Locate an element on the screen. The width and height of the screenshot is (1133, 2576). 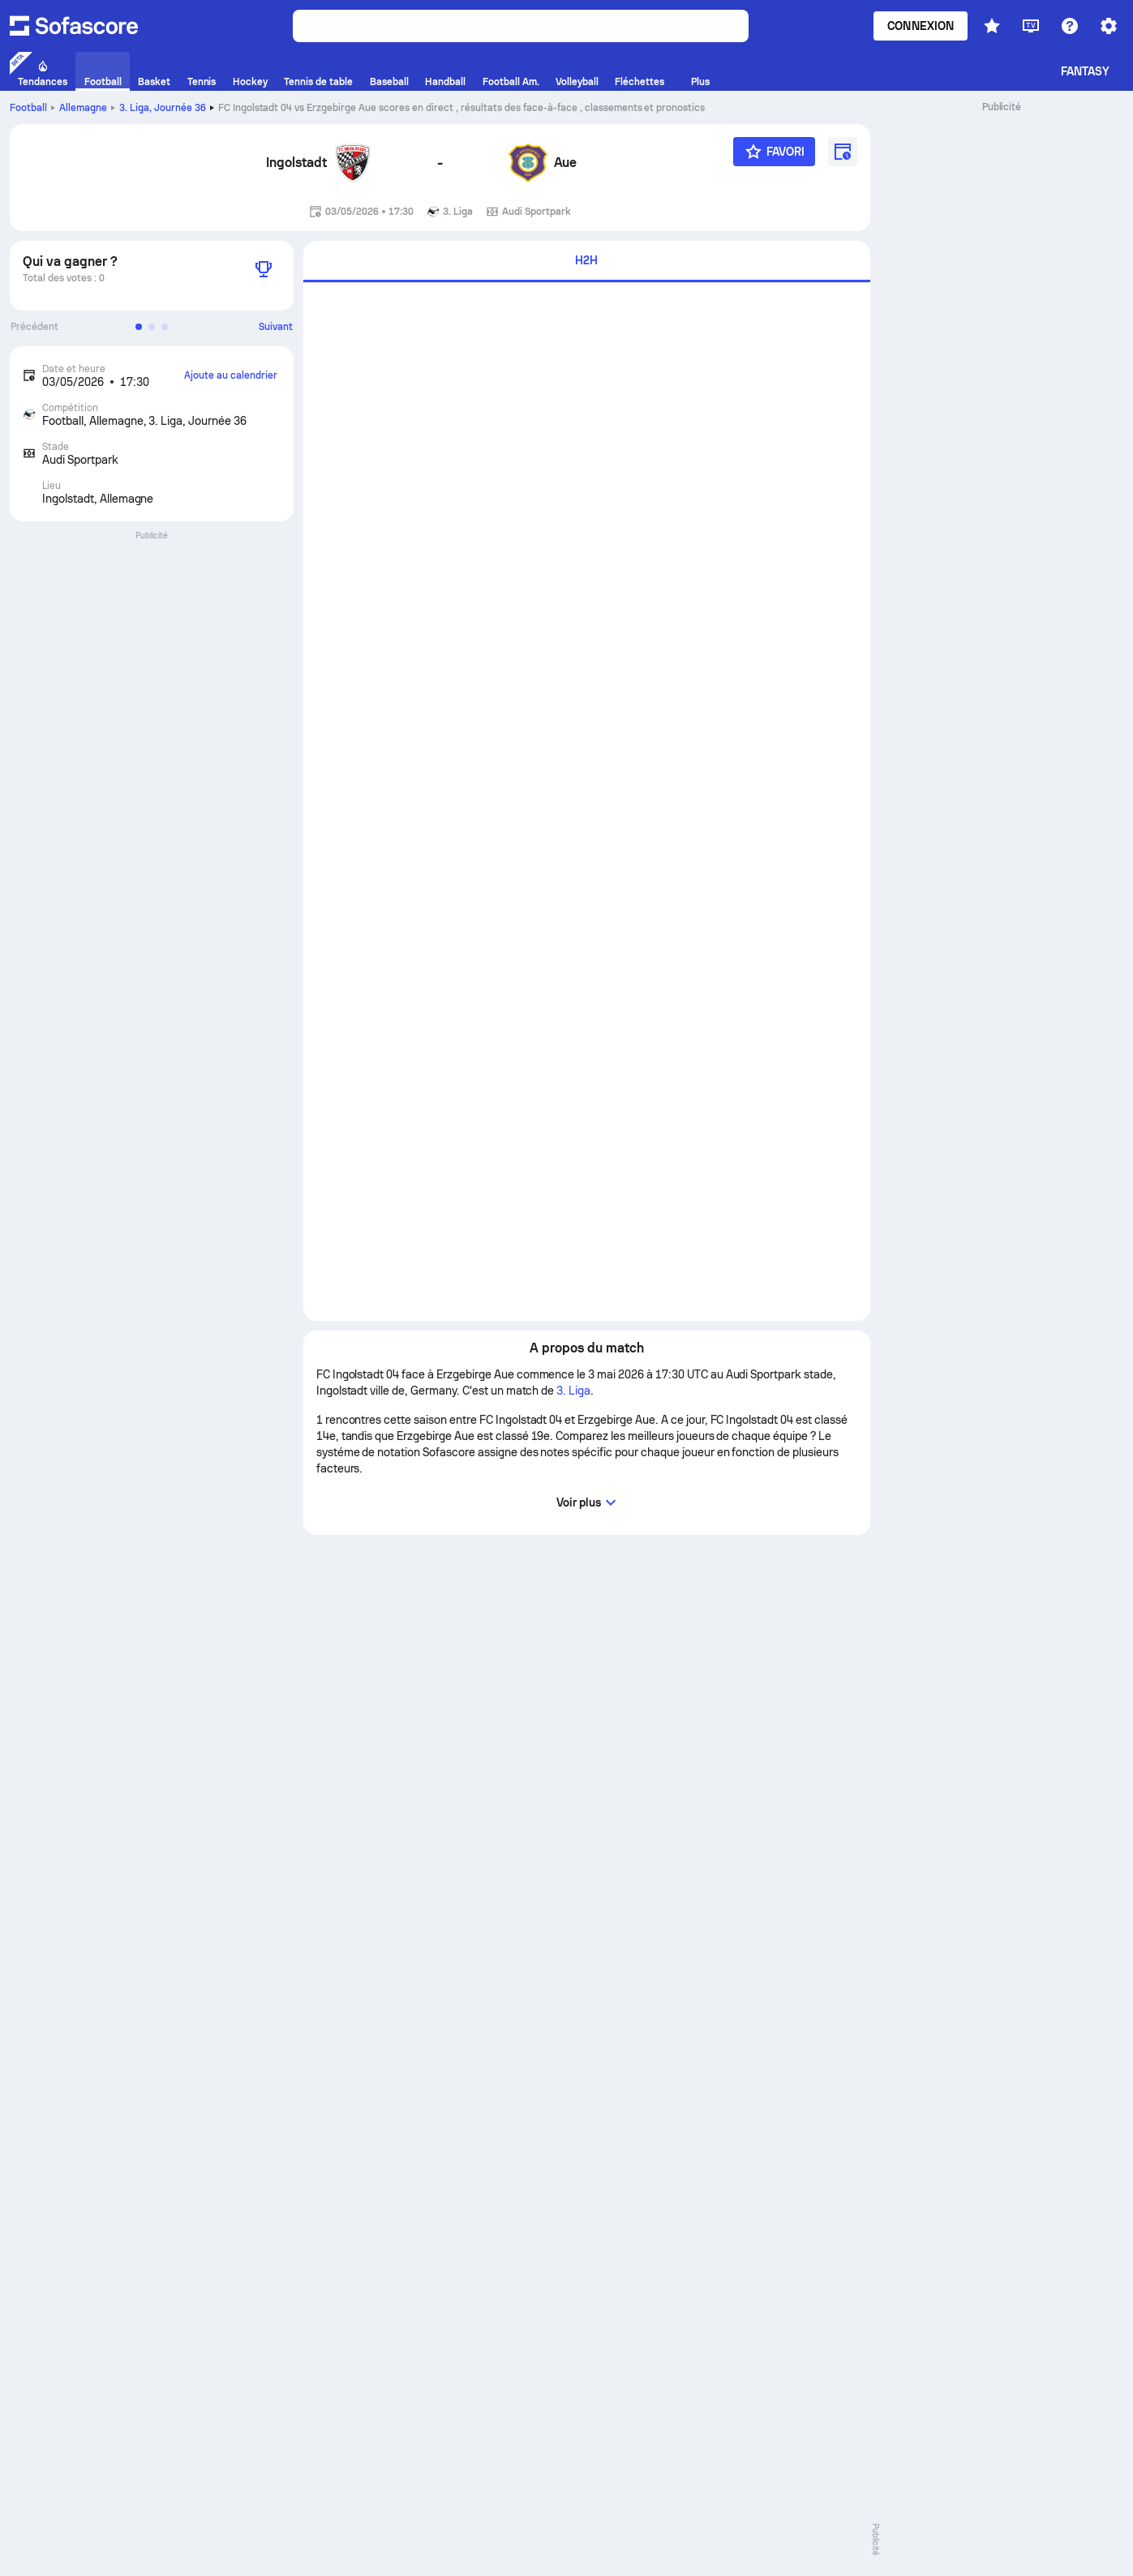
[tab] is located at coordinates (586, 261).